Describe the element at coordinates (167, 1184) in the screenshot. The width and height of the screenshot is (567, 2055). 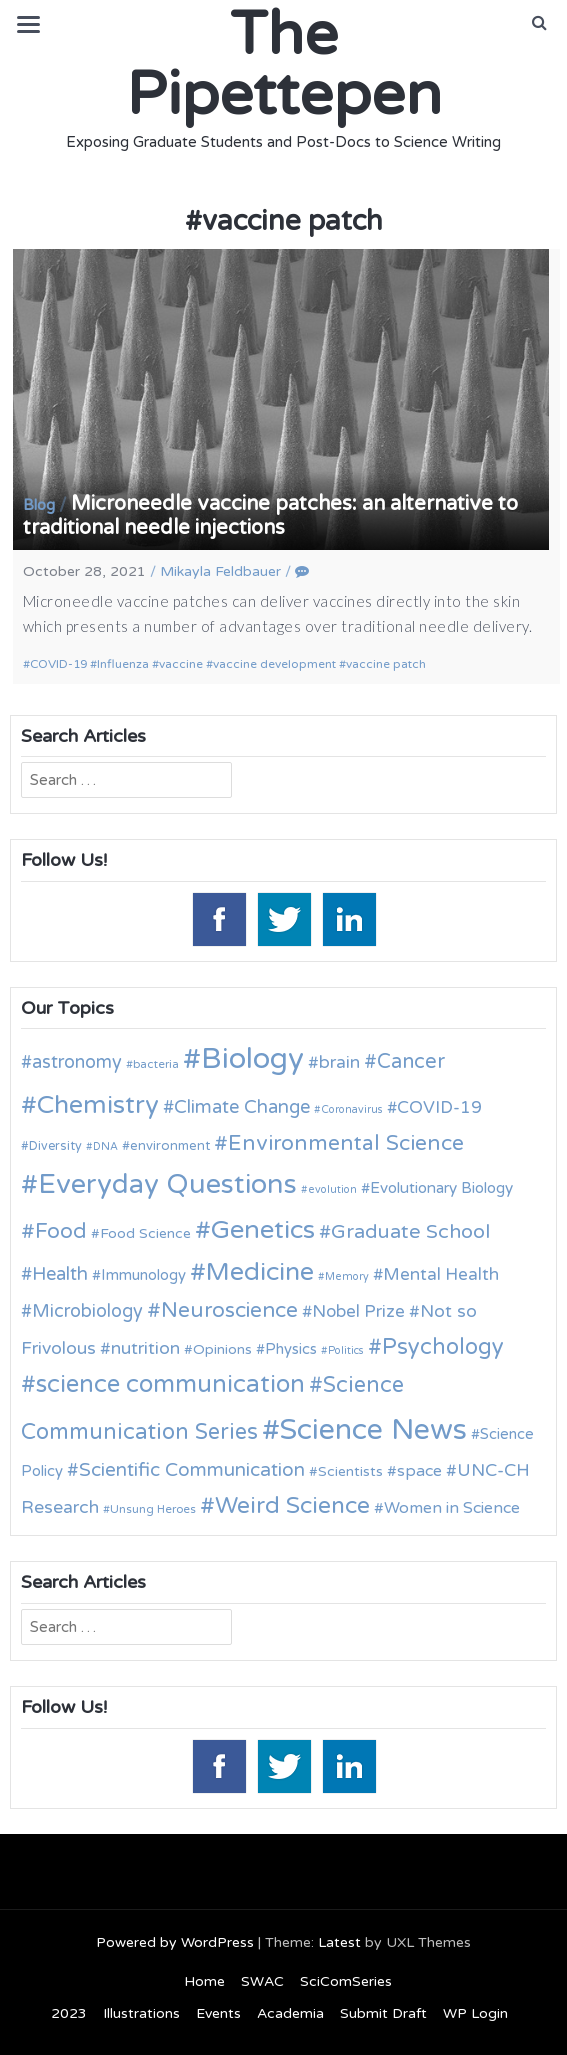
I see `Everyday Questions [Everyday Questions (51 items)]` at that location.